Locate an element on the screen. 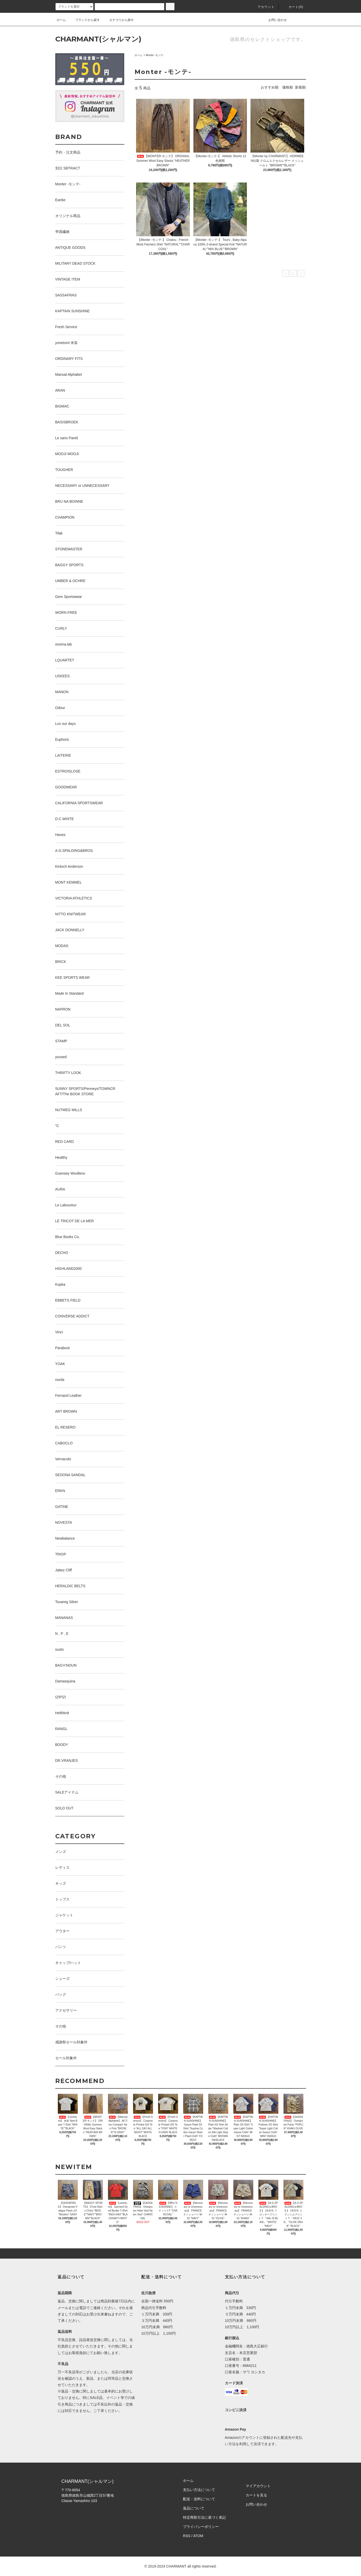 The image size is (361, 2576). プライバシーポリシー is located at coordinates (201, 2527).